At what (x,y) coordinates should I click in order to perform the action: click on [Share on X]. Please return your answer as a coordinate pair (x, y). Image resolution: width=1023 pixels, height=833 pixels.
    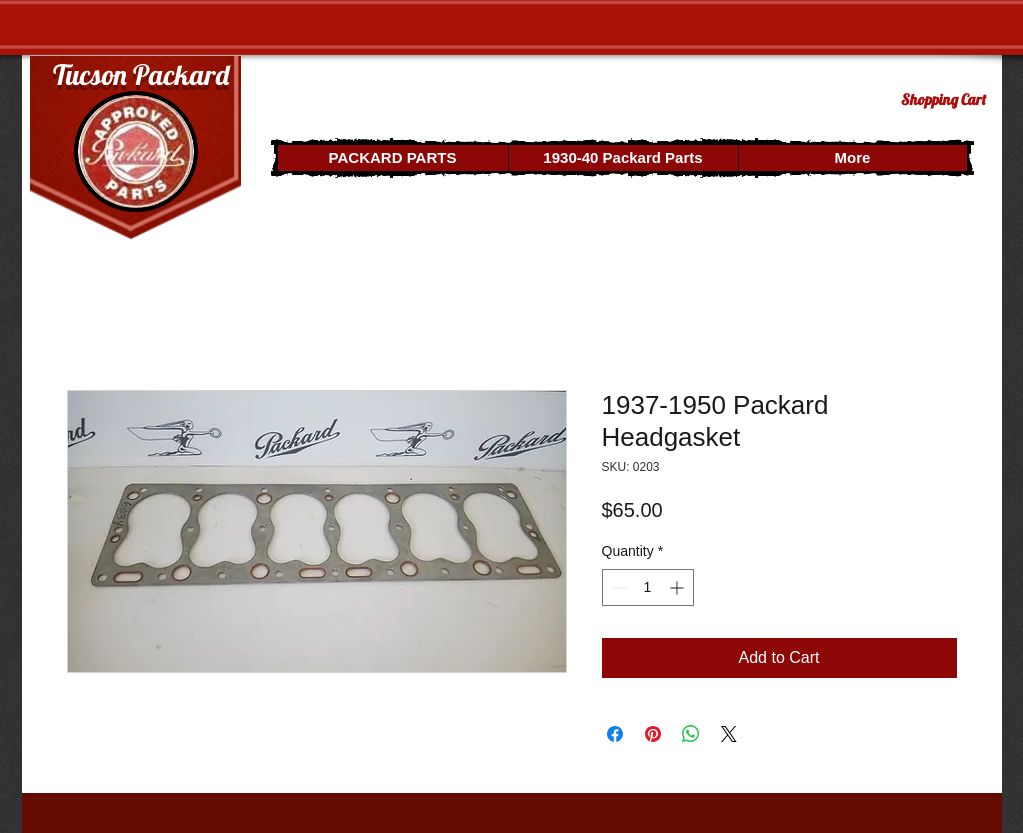
    Looking at the image, I should click on (729, 734).